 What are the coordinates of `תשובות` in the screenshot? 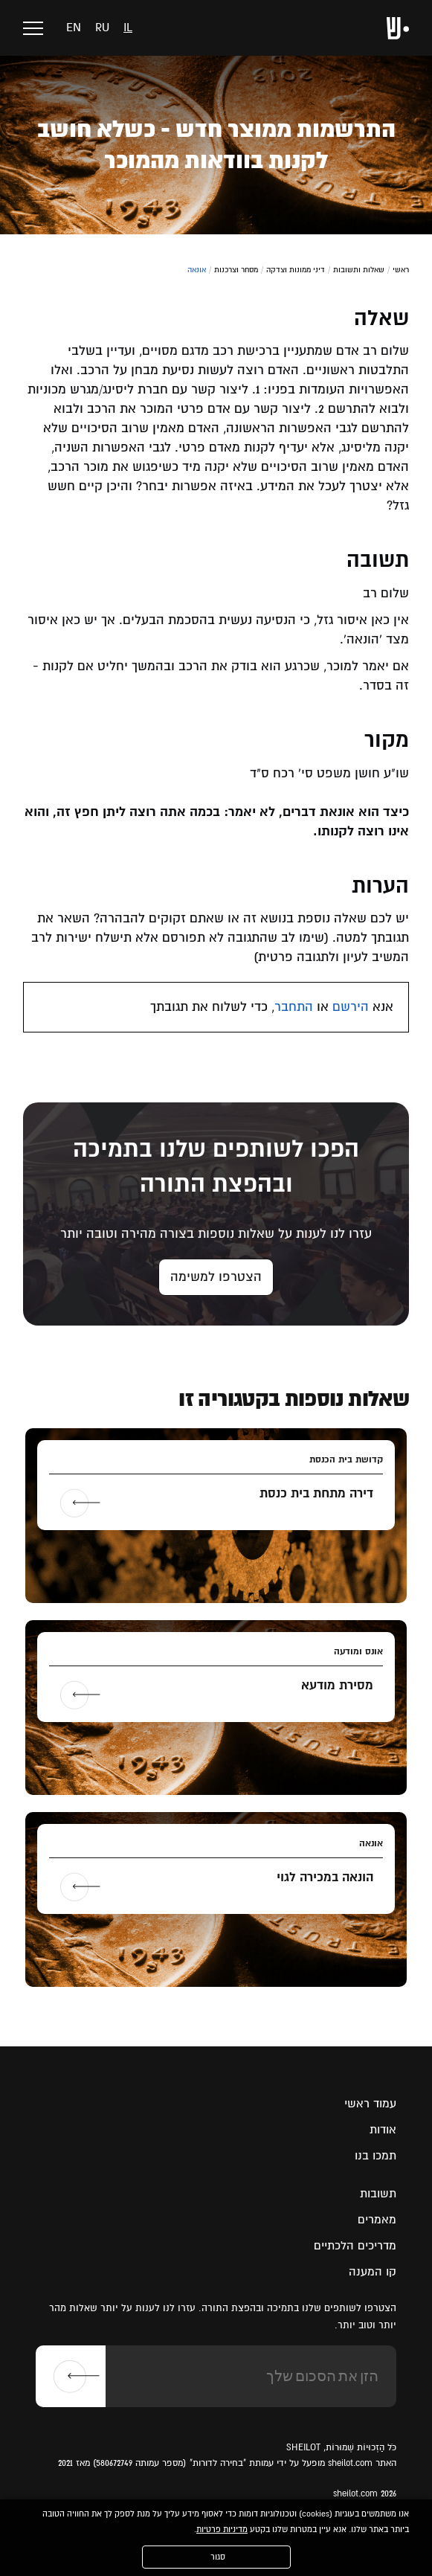 It's located at (378, 2193).